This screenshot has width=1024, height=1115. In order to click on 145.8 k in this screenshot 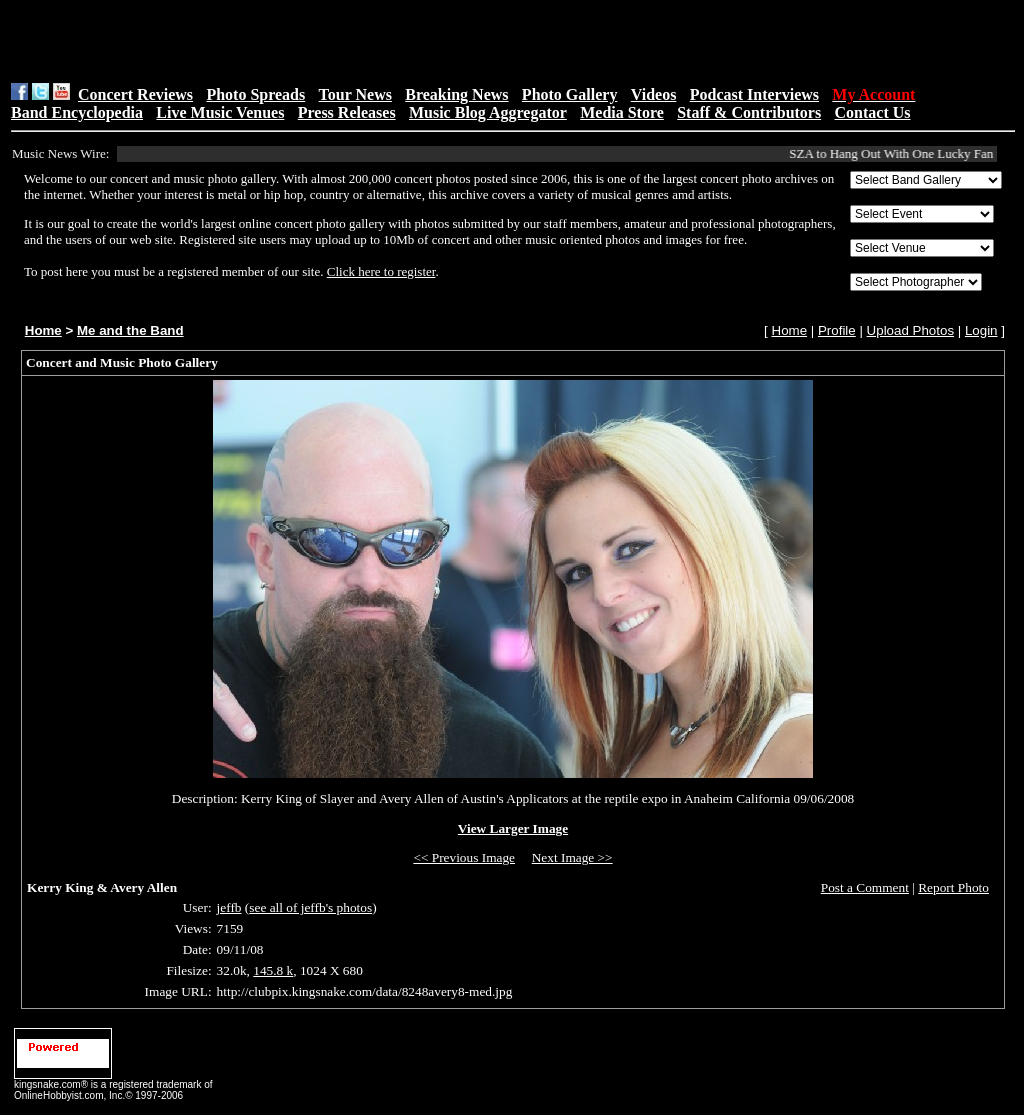, I will do `click(273, 970)`.